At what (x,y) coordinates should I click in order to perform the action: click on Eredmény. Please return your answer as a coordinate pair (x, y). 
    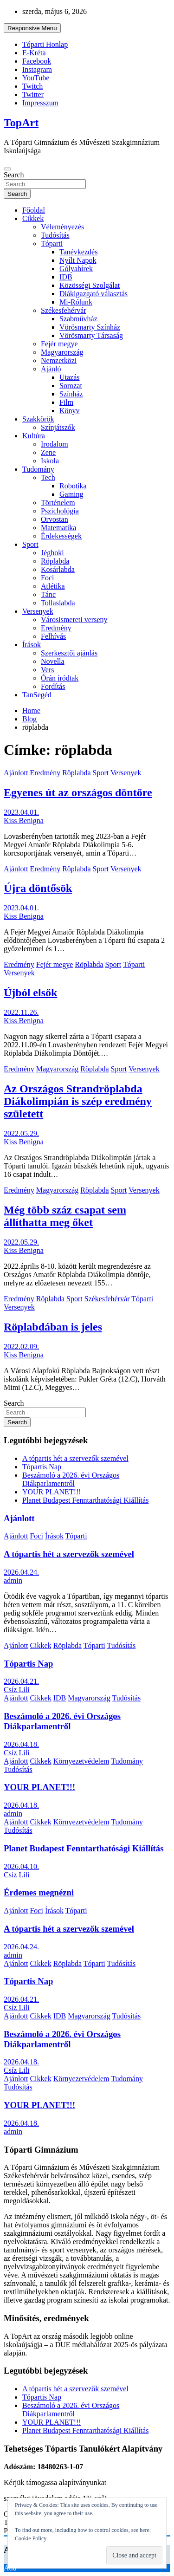
    Looking at the image, I should click on (56, 628).